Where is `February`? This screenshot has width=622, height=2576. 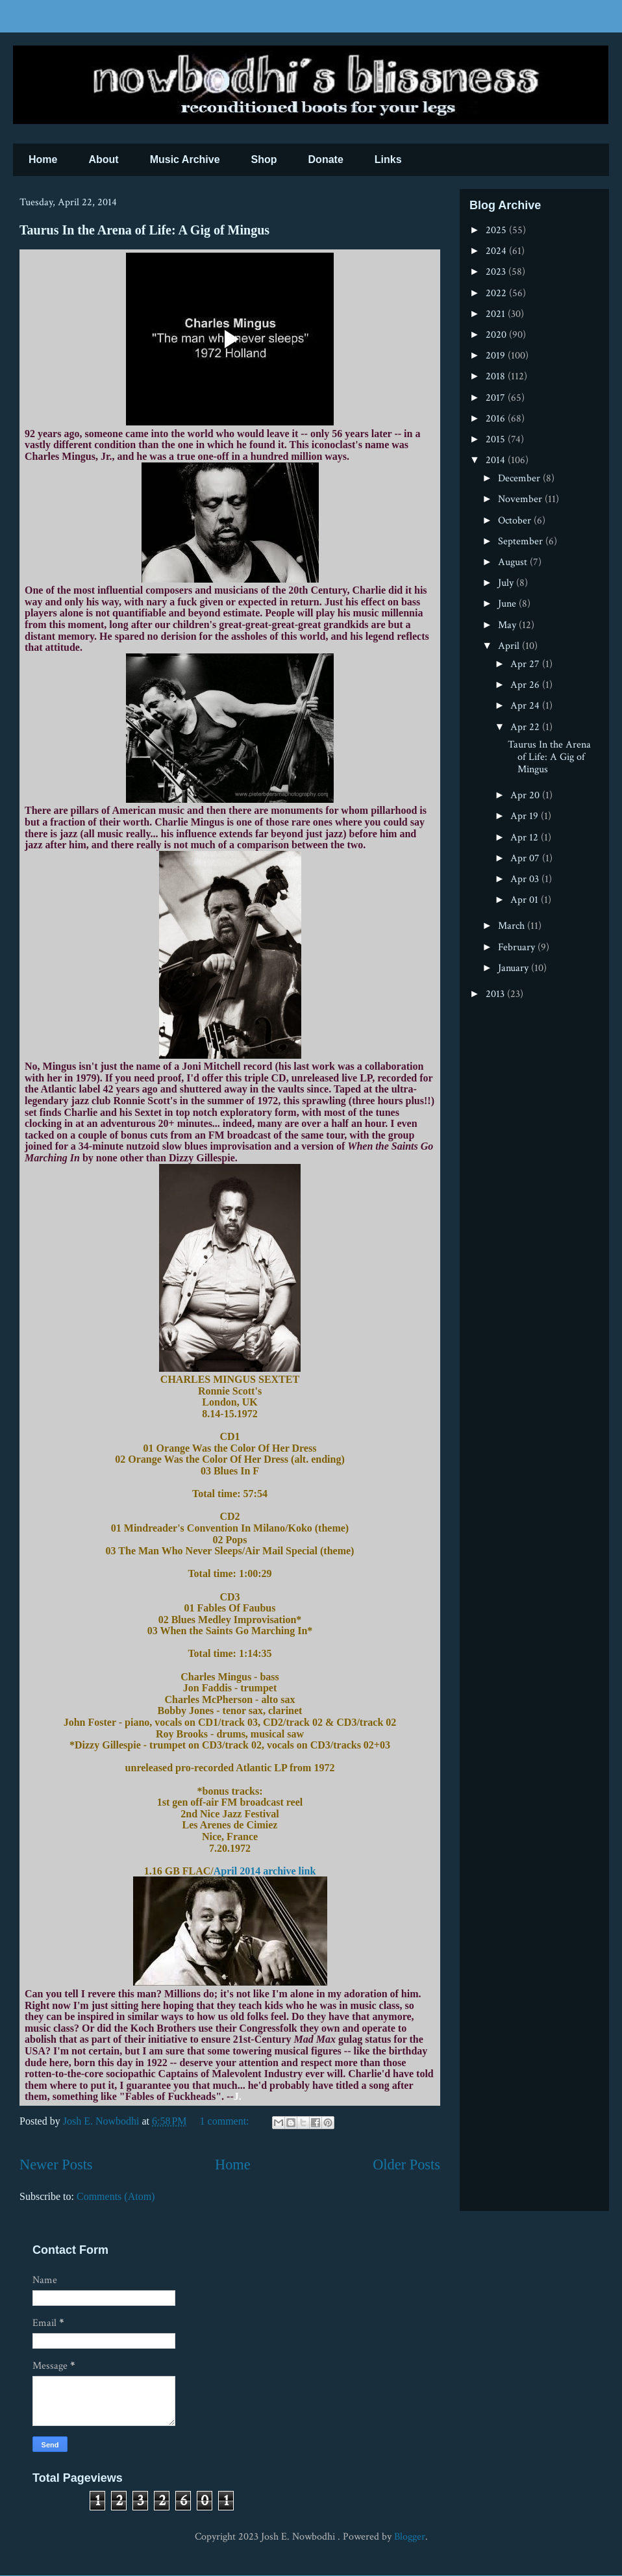
February is located at coordinates (518, 947).